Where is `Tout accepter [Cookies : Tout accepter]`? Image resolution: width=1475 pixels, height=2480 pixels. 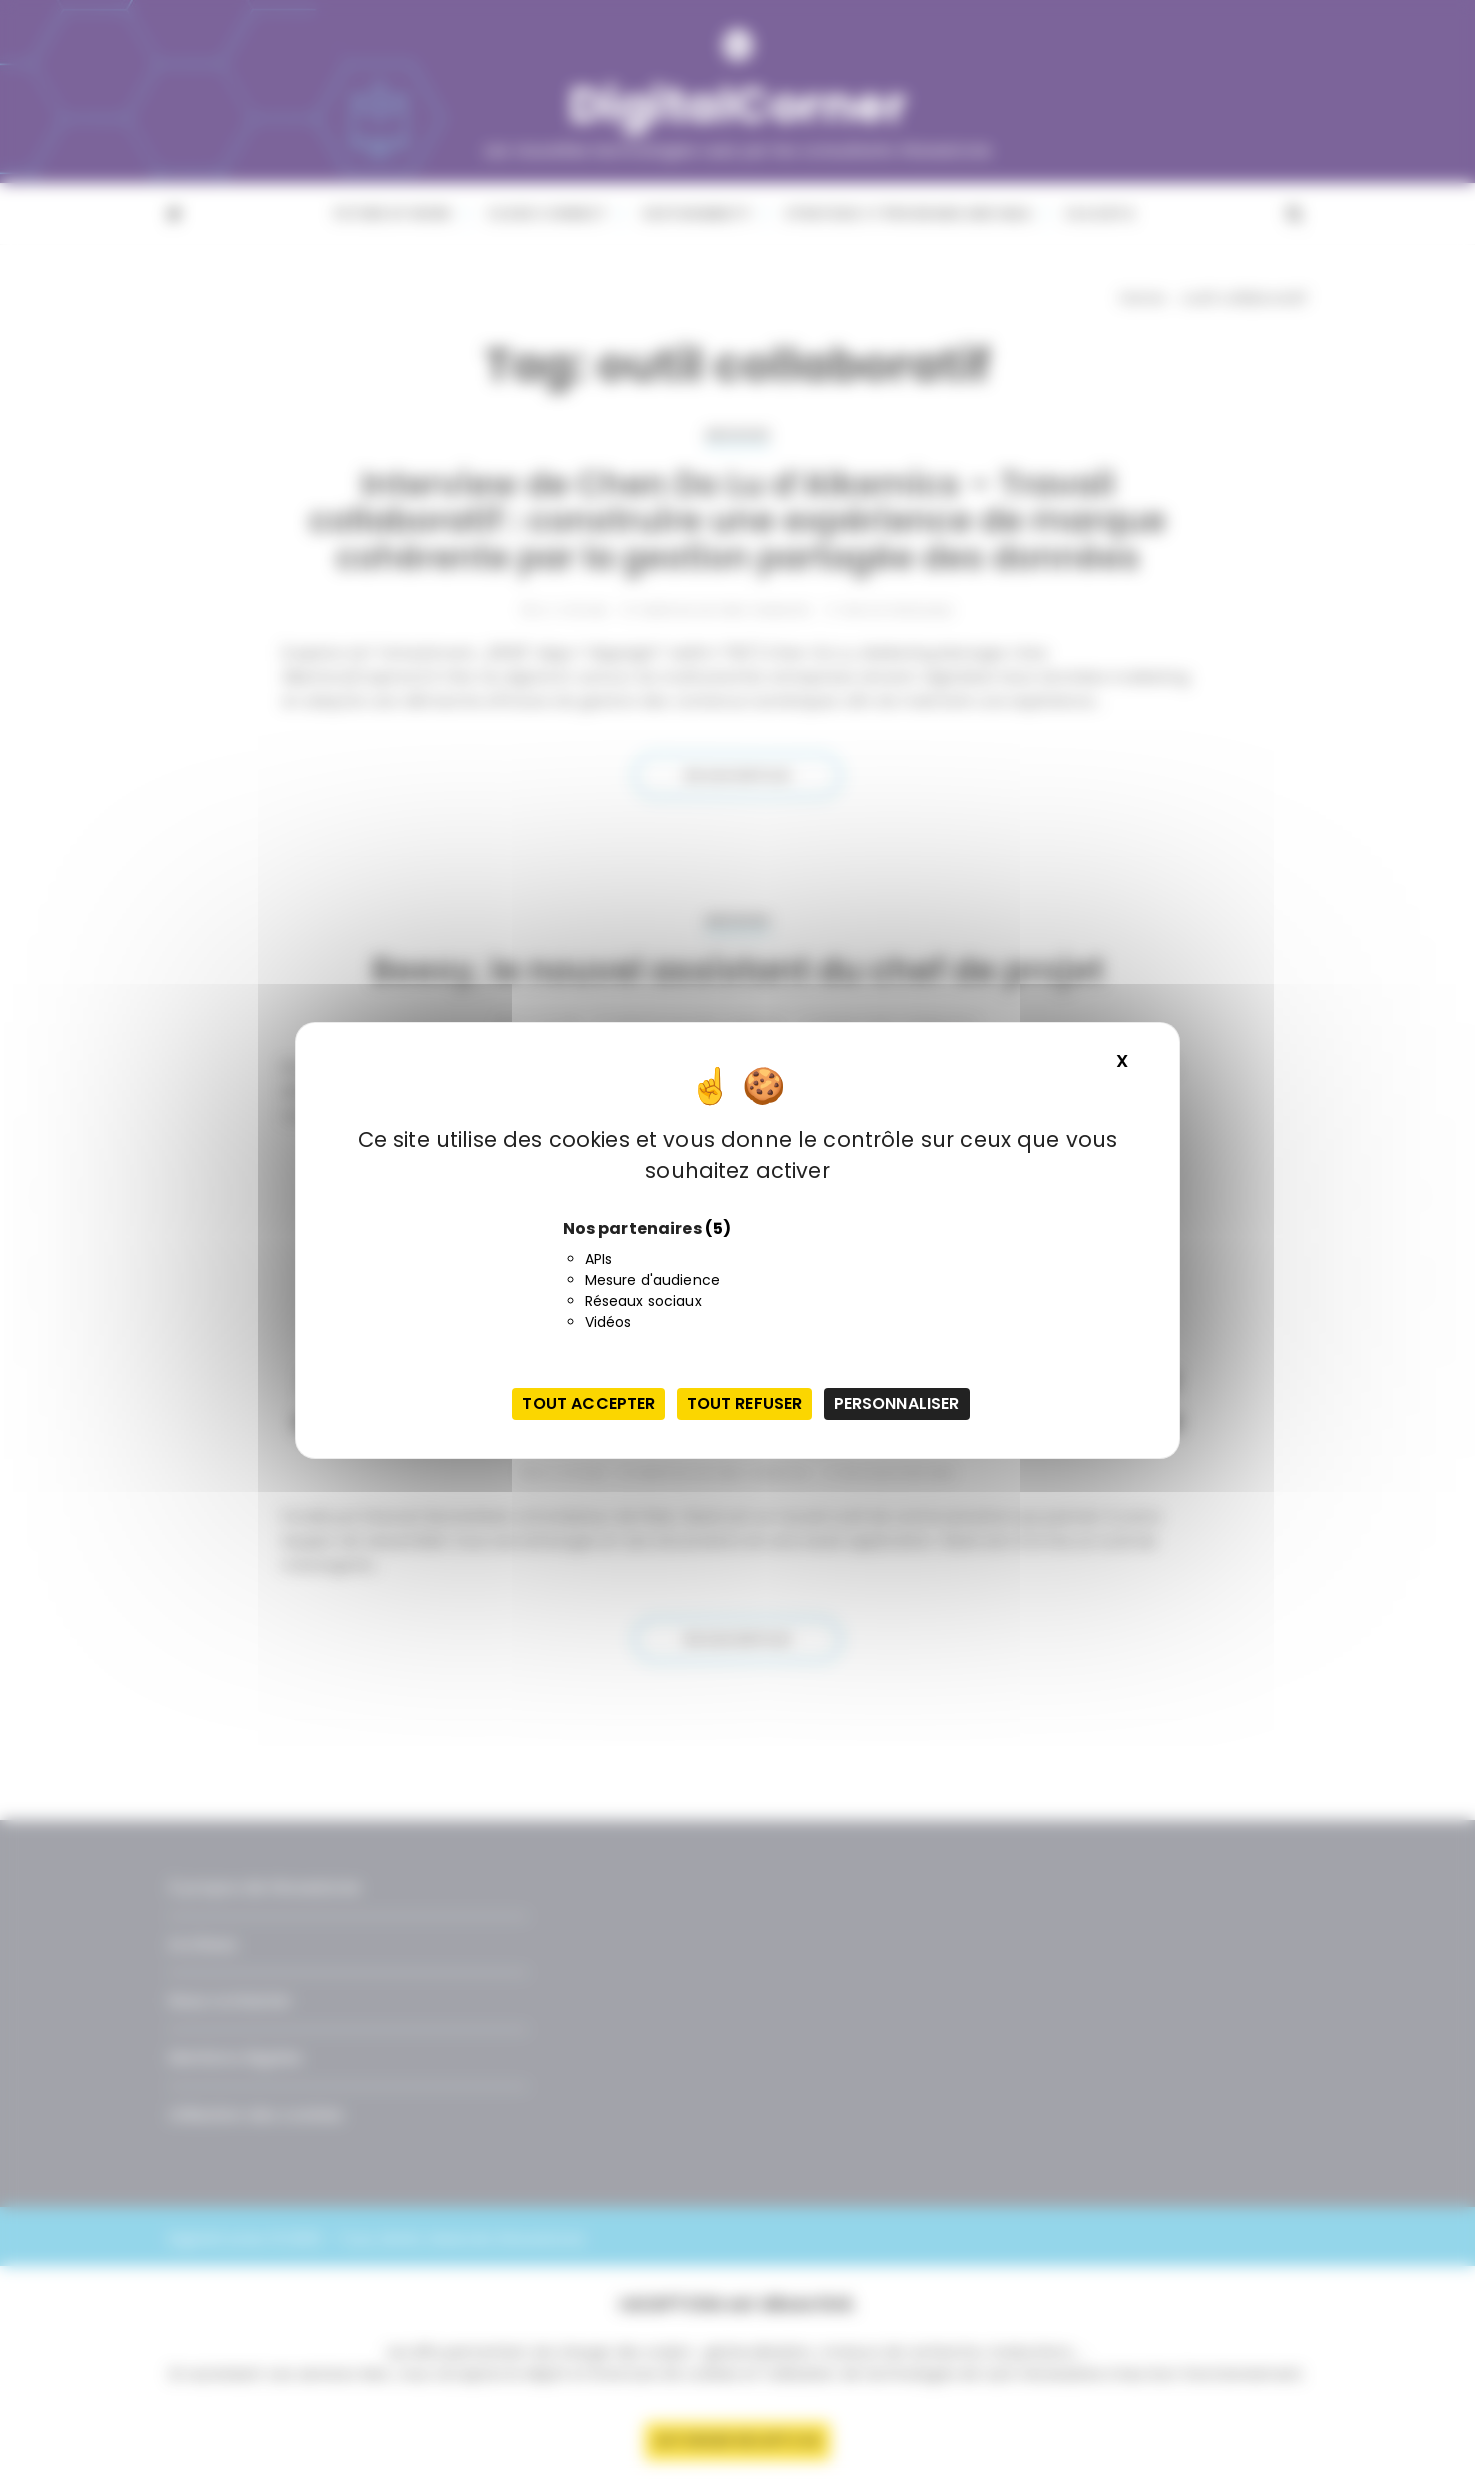
Tout accepter [Cookies : Tout accepter] is located at coordinates (588, 1403).